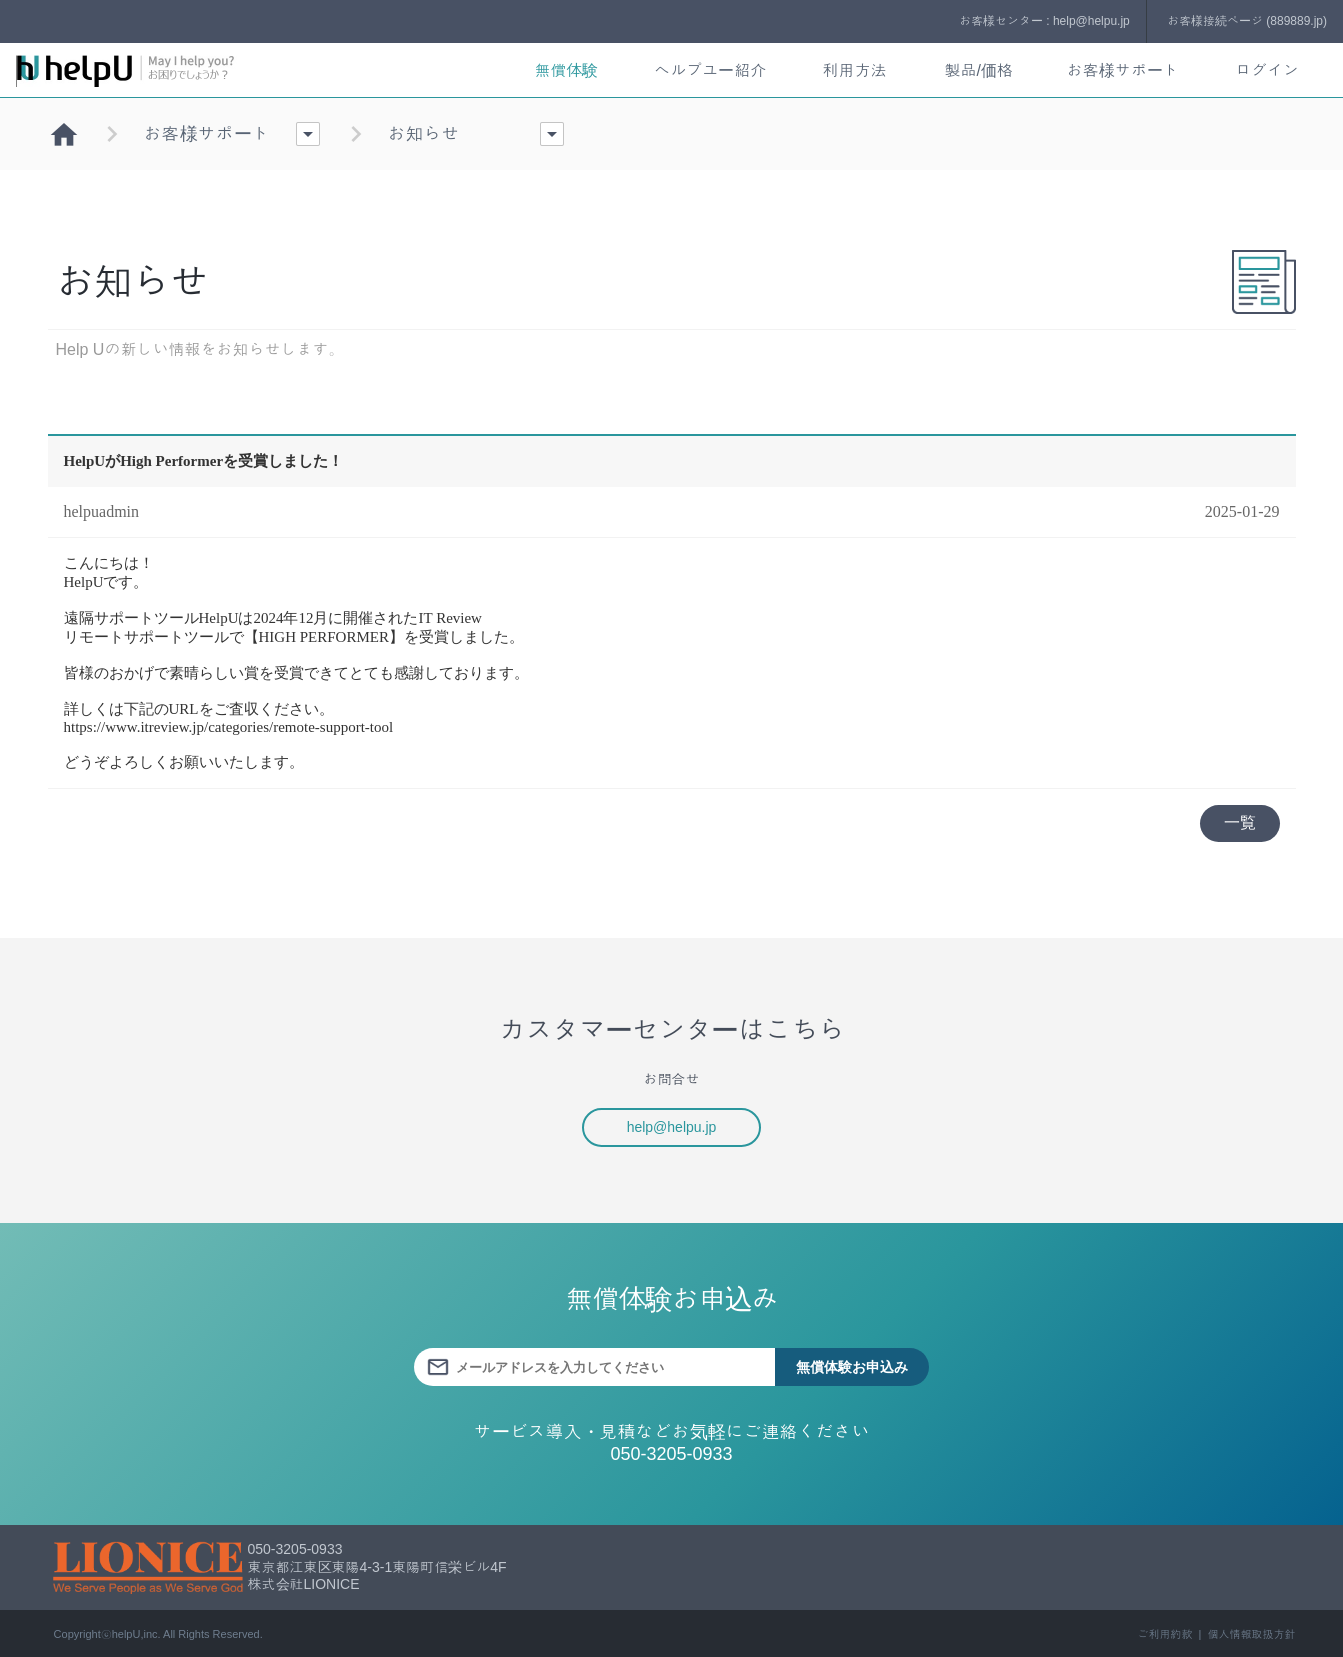  Describe the element at coordinates (854, 70) in the screenshot. I see `利用方法` at that location.